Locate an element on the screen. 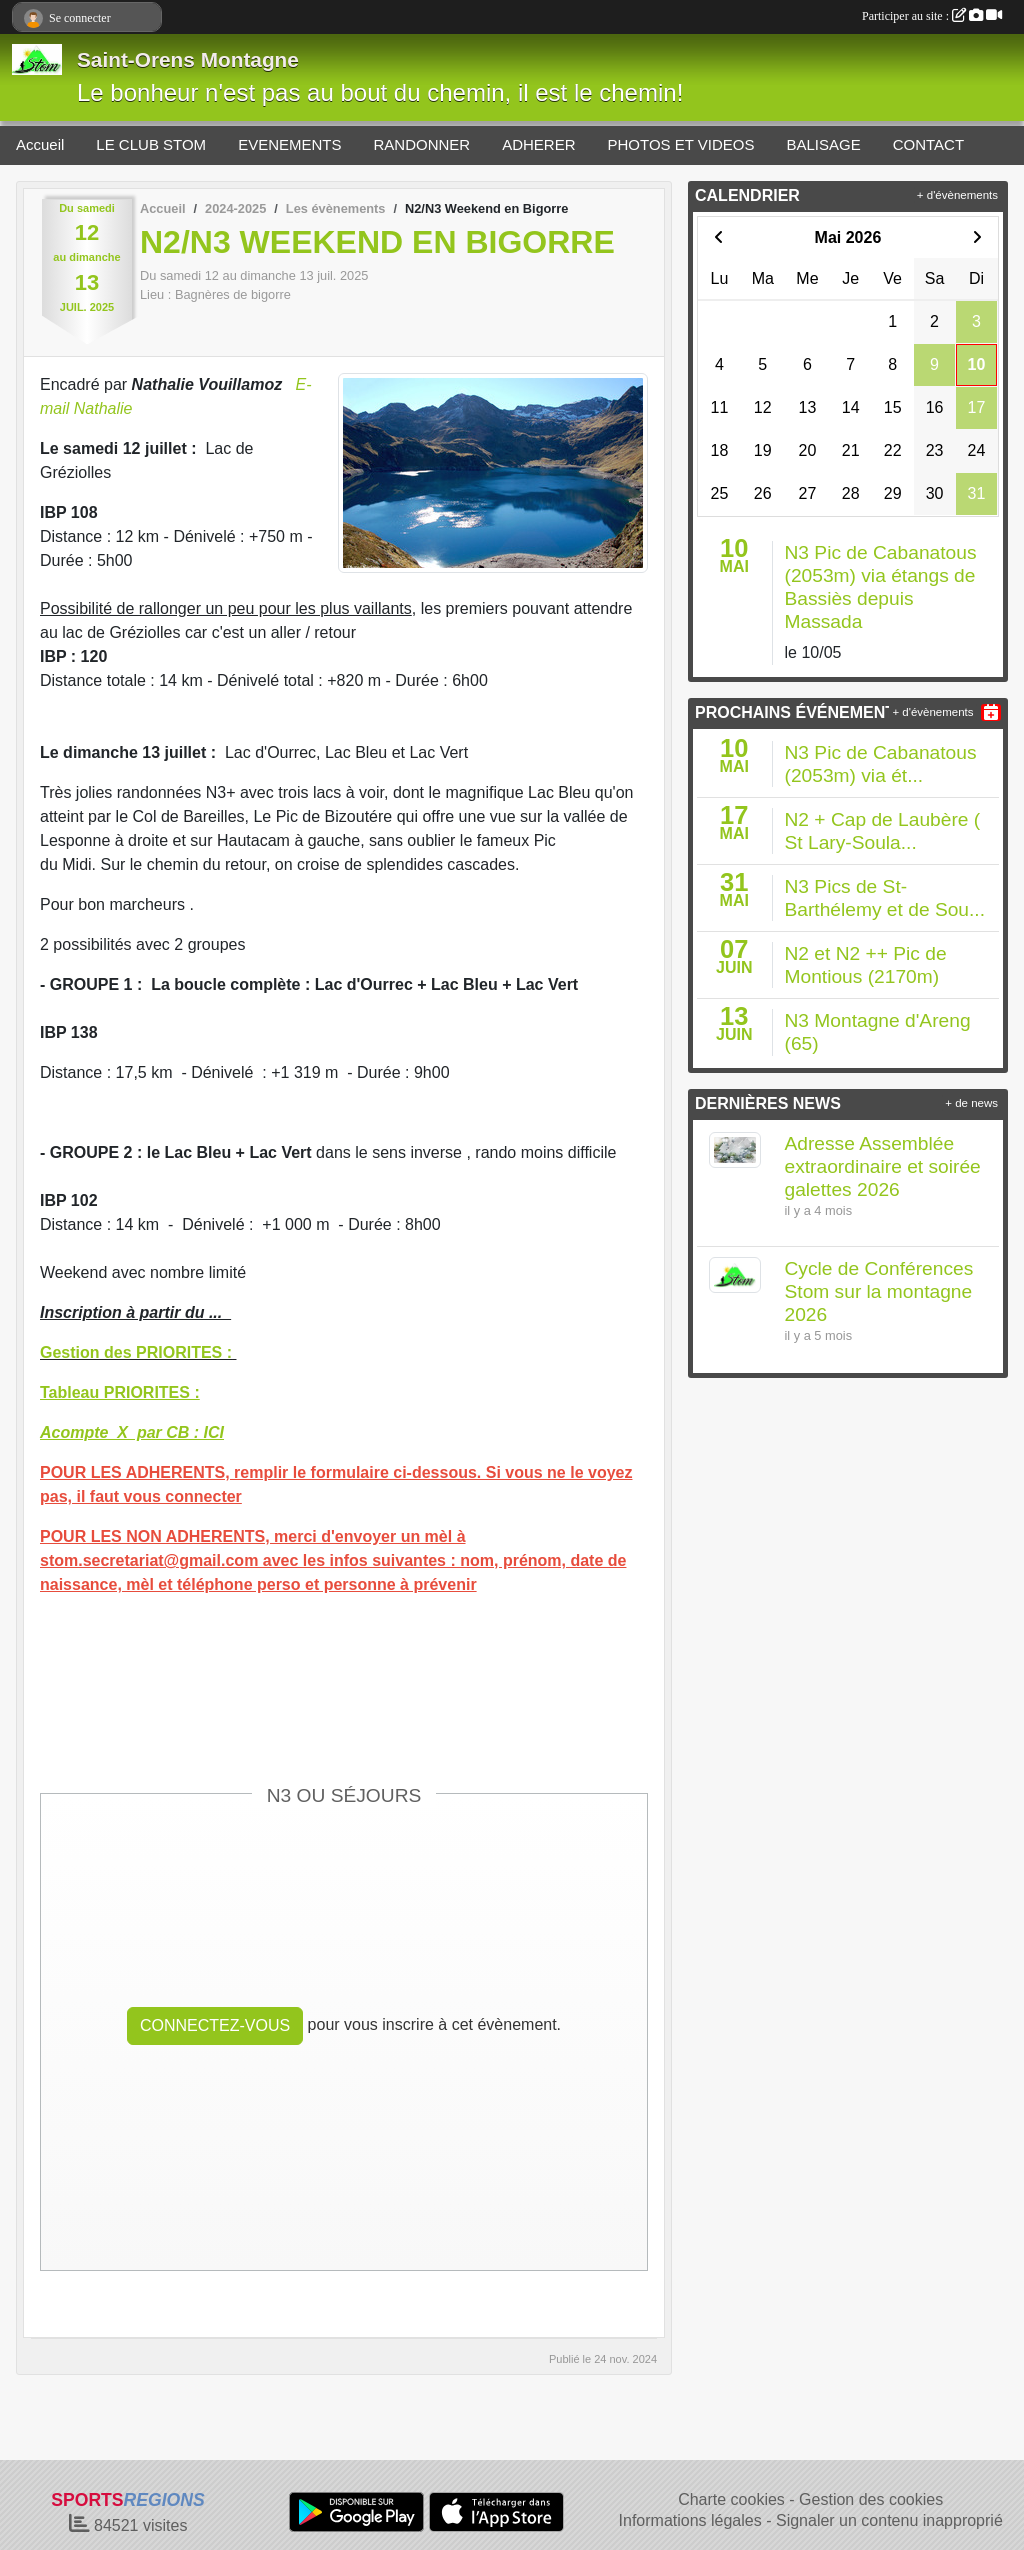 The height and width of the screenshot is (2550, 1024). BALISAGE [button] is located at coordinates (824, 144).